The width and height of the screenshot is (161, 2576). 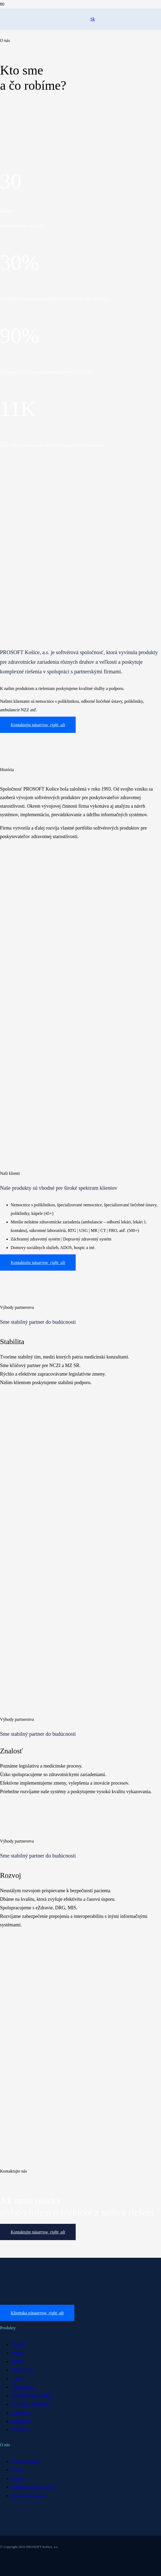 I want to click on DOPRAVA, so click(x=20, y=2412).